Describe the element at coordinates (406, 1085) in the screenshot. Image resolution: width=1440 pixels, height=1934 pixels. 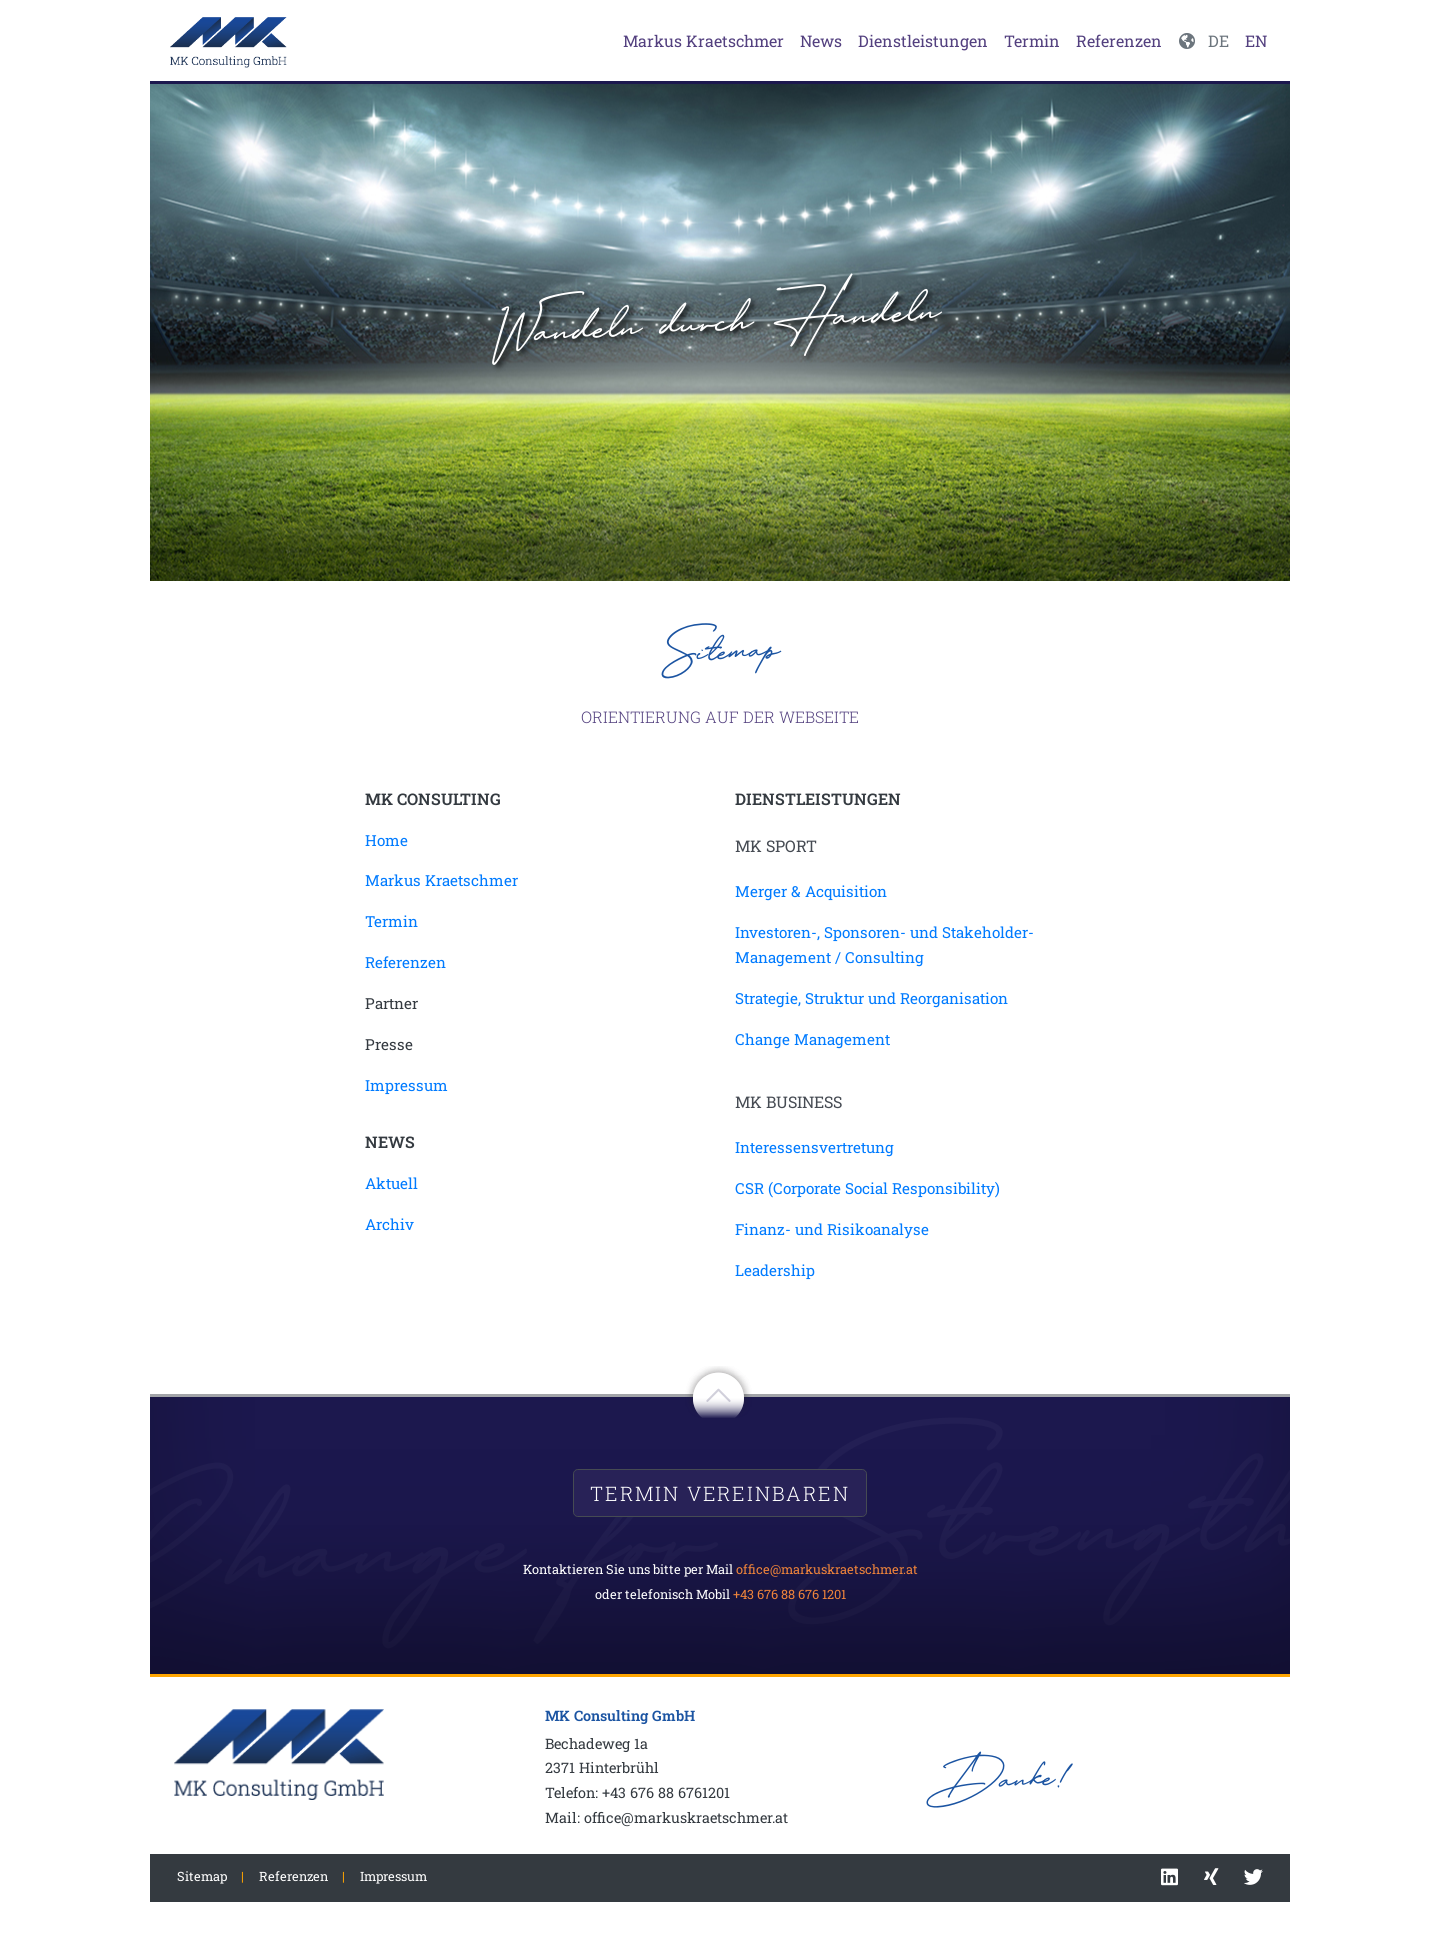
I see `Impressum` at that location.